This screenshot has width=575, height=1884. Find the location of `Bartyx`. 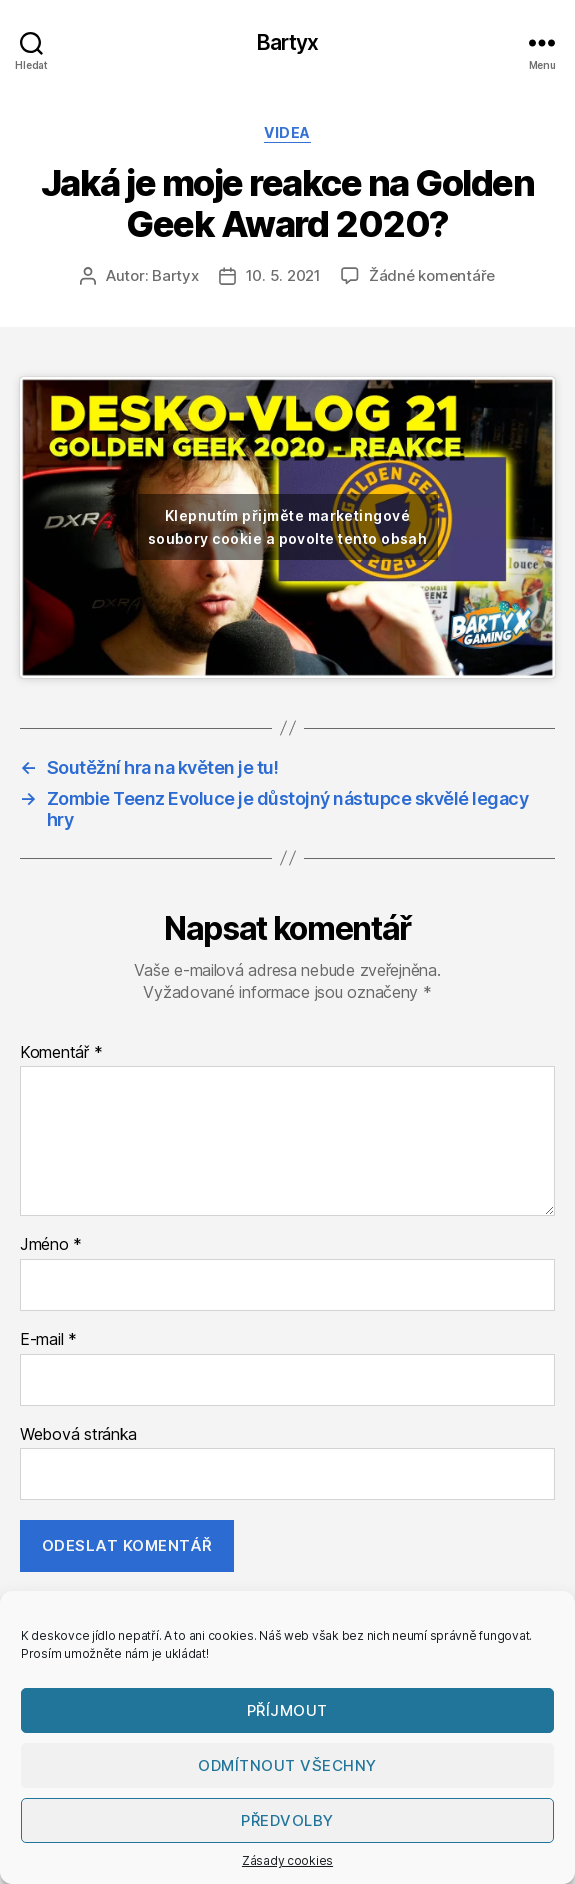

Bartyx is located at coordinates (288, 42).